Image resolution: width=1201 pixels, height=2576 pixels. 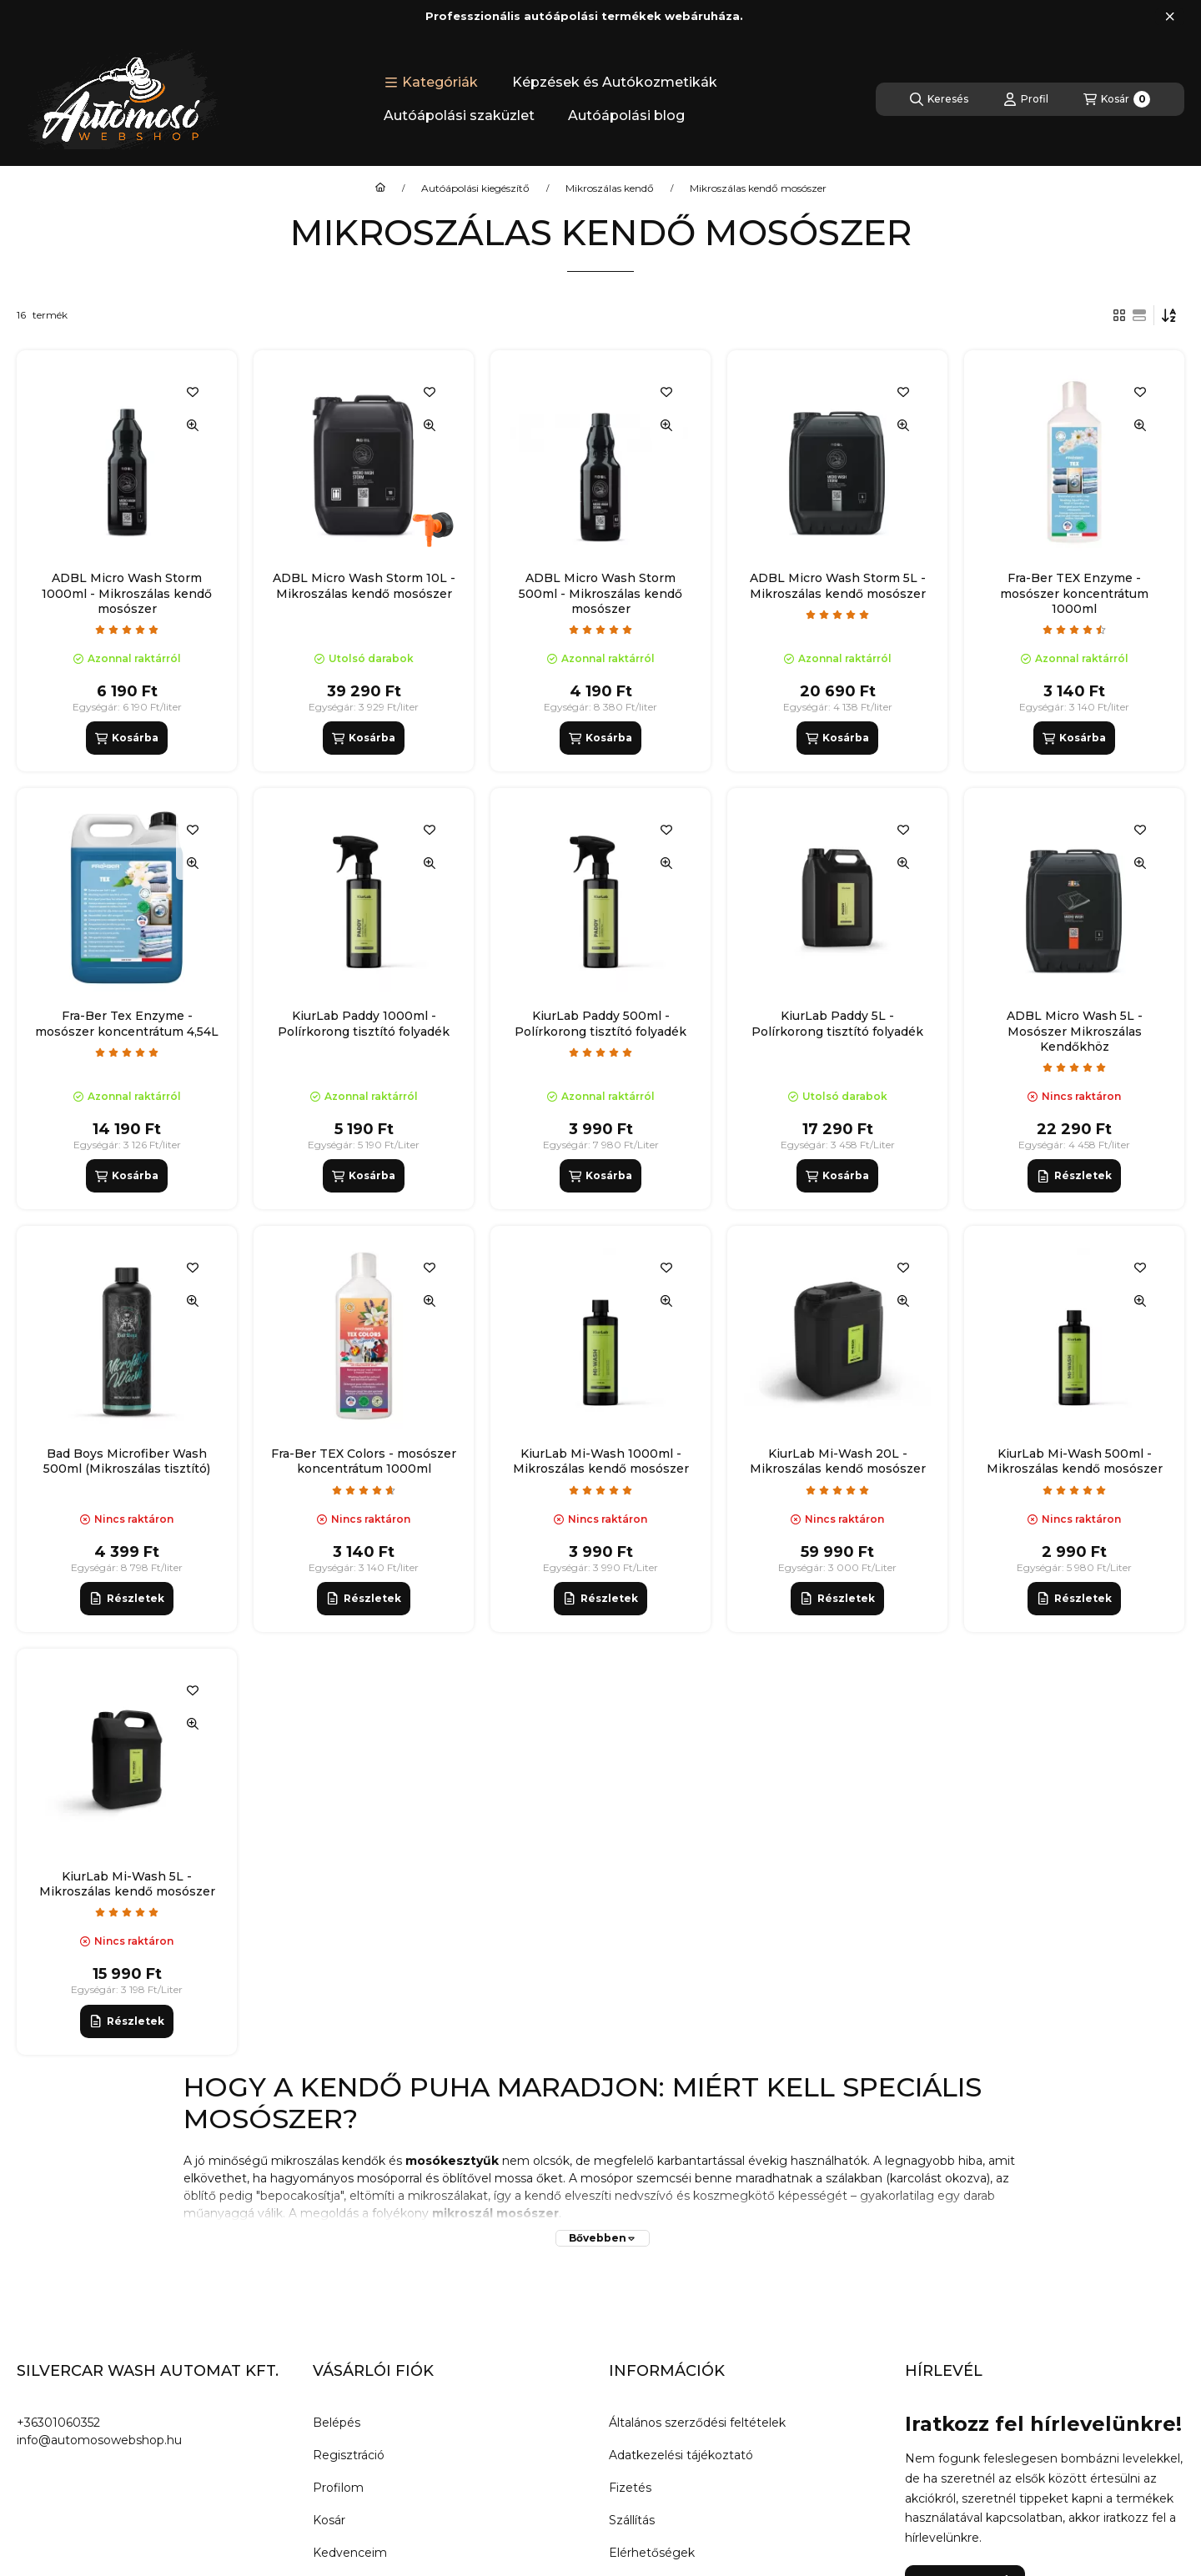 I want to click on [értékelések száma 12], so click(x=1074, y=1067).